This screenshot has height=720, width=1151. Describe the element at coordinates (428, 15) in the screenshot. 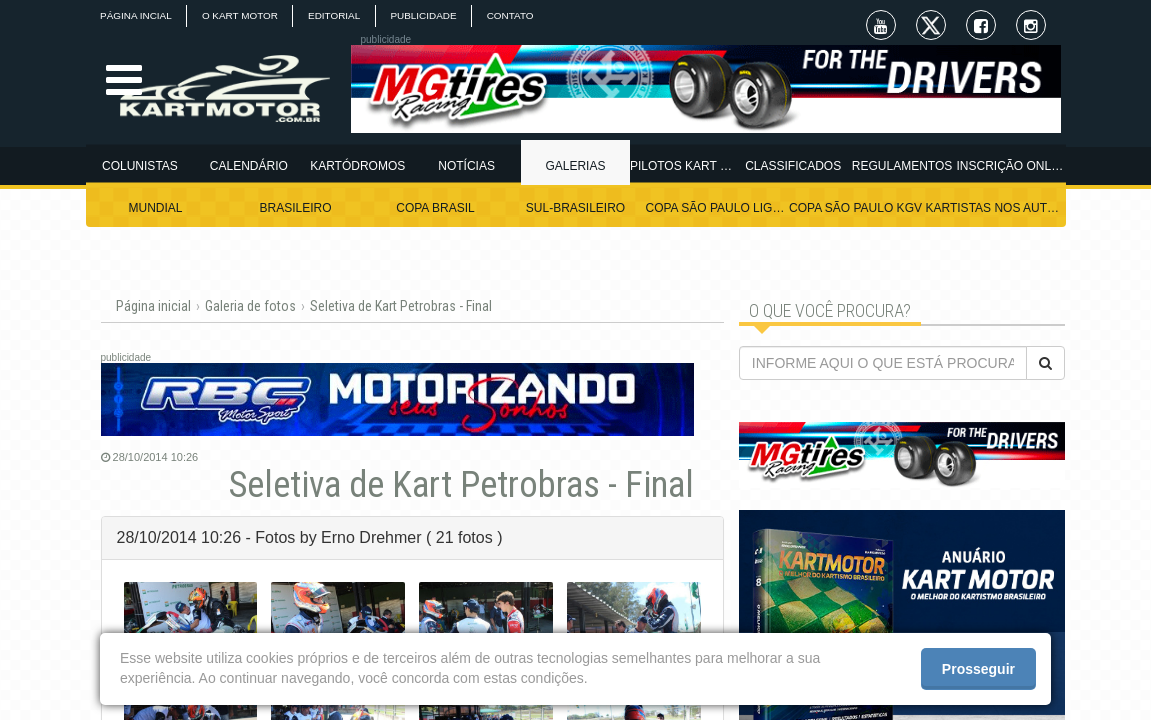

I see `PUBLICIDADE` at that location.